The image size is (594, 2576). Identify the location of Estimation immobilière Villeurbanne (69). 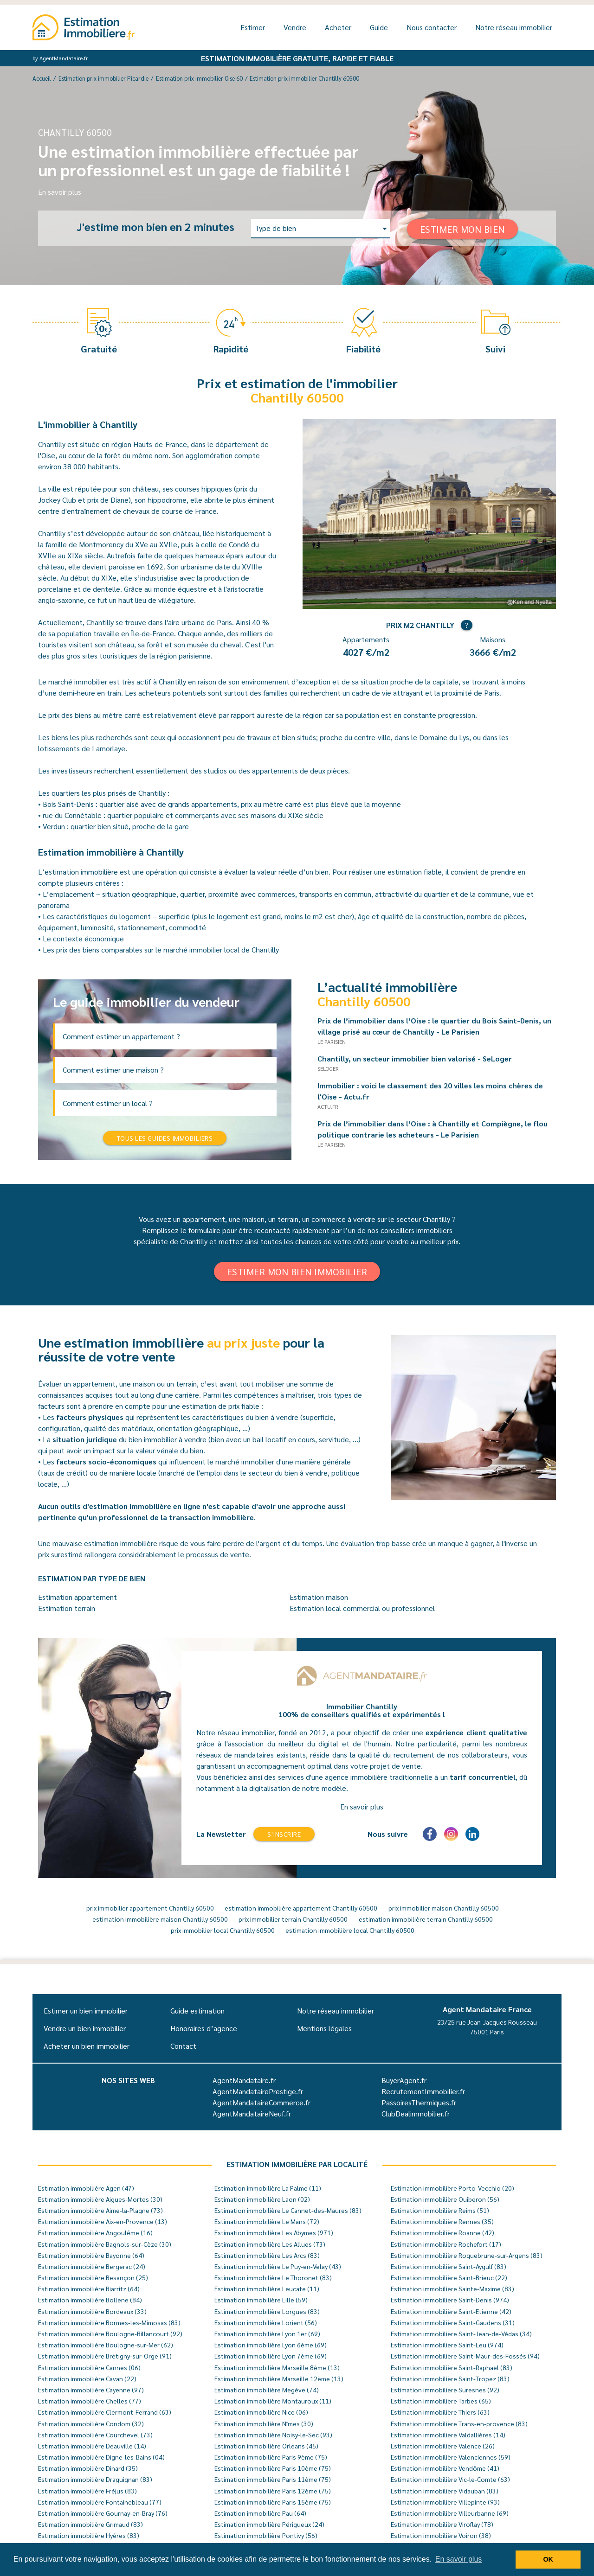
(450, 2513).